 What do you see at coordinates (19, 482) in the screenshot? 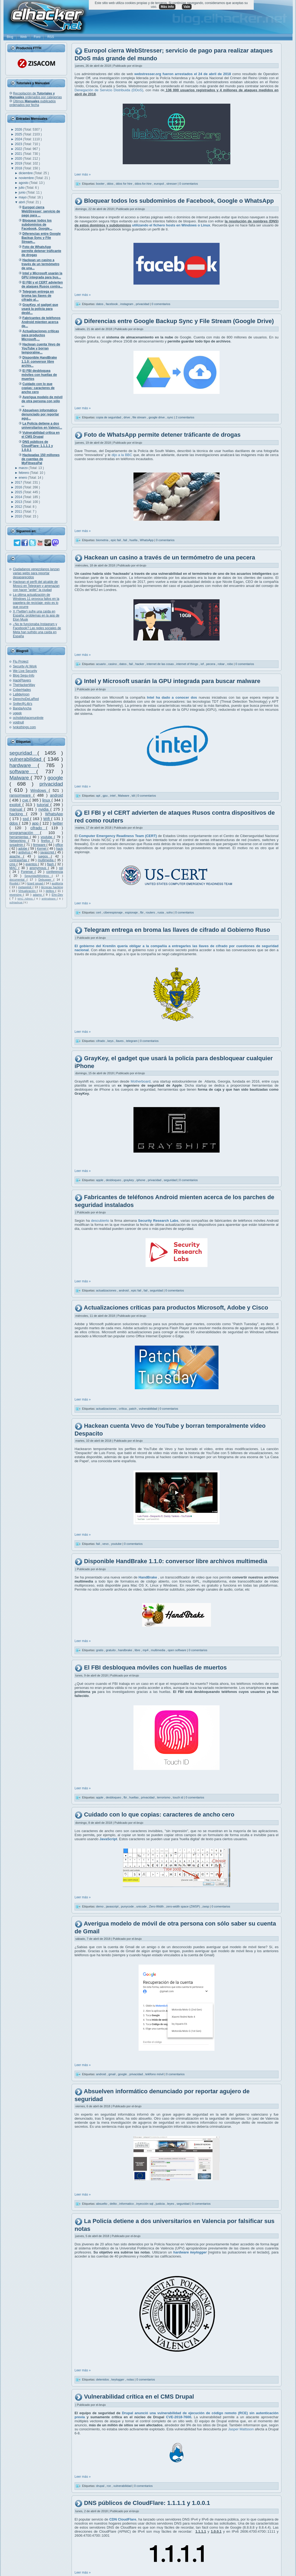
I see `2017` at bounding box center [19, 482].